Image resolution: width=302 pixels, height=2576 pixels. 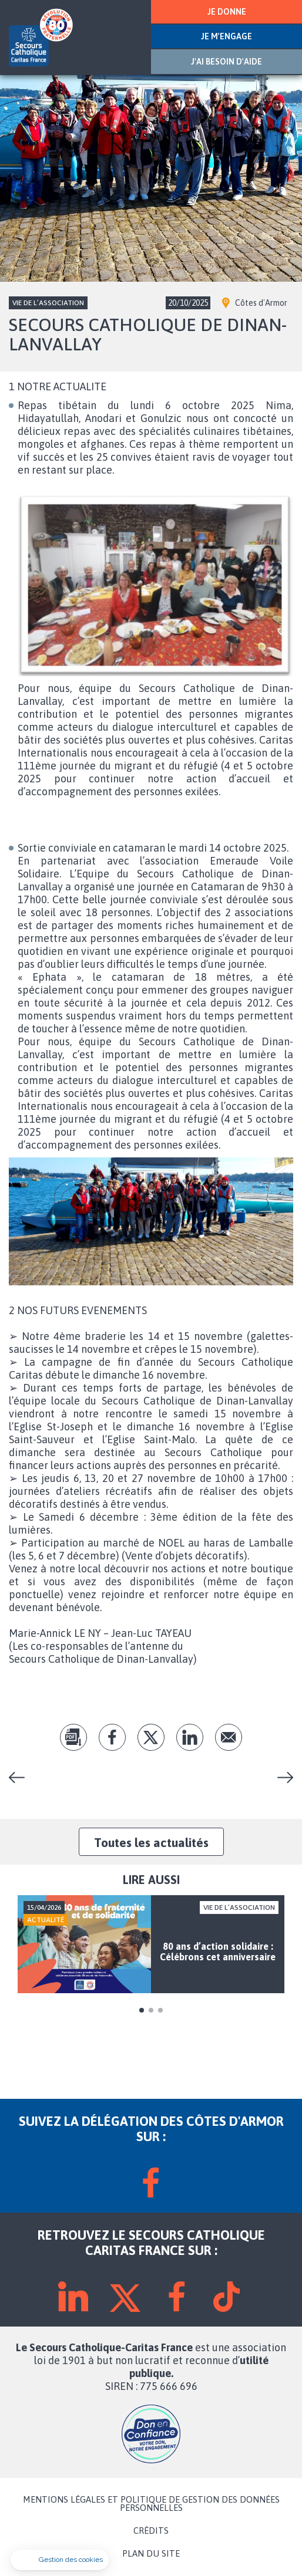 I want to click on lk, so click(x=189, y=1737).